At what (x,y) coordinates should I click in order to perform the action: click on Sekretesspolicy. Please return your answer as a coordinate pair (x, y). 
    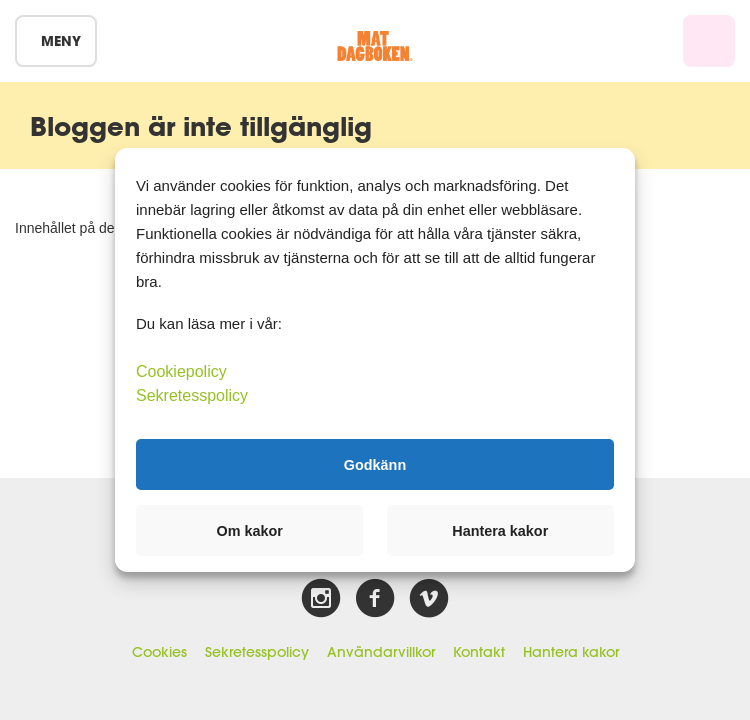
    Looking at the image, I should click on (257, 652).